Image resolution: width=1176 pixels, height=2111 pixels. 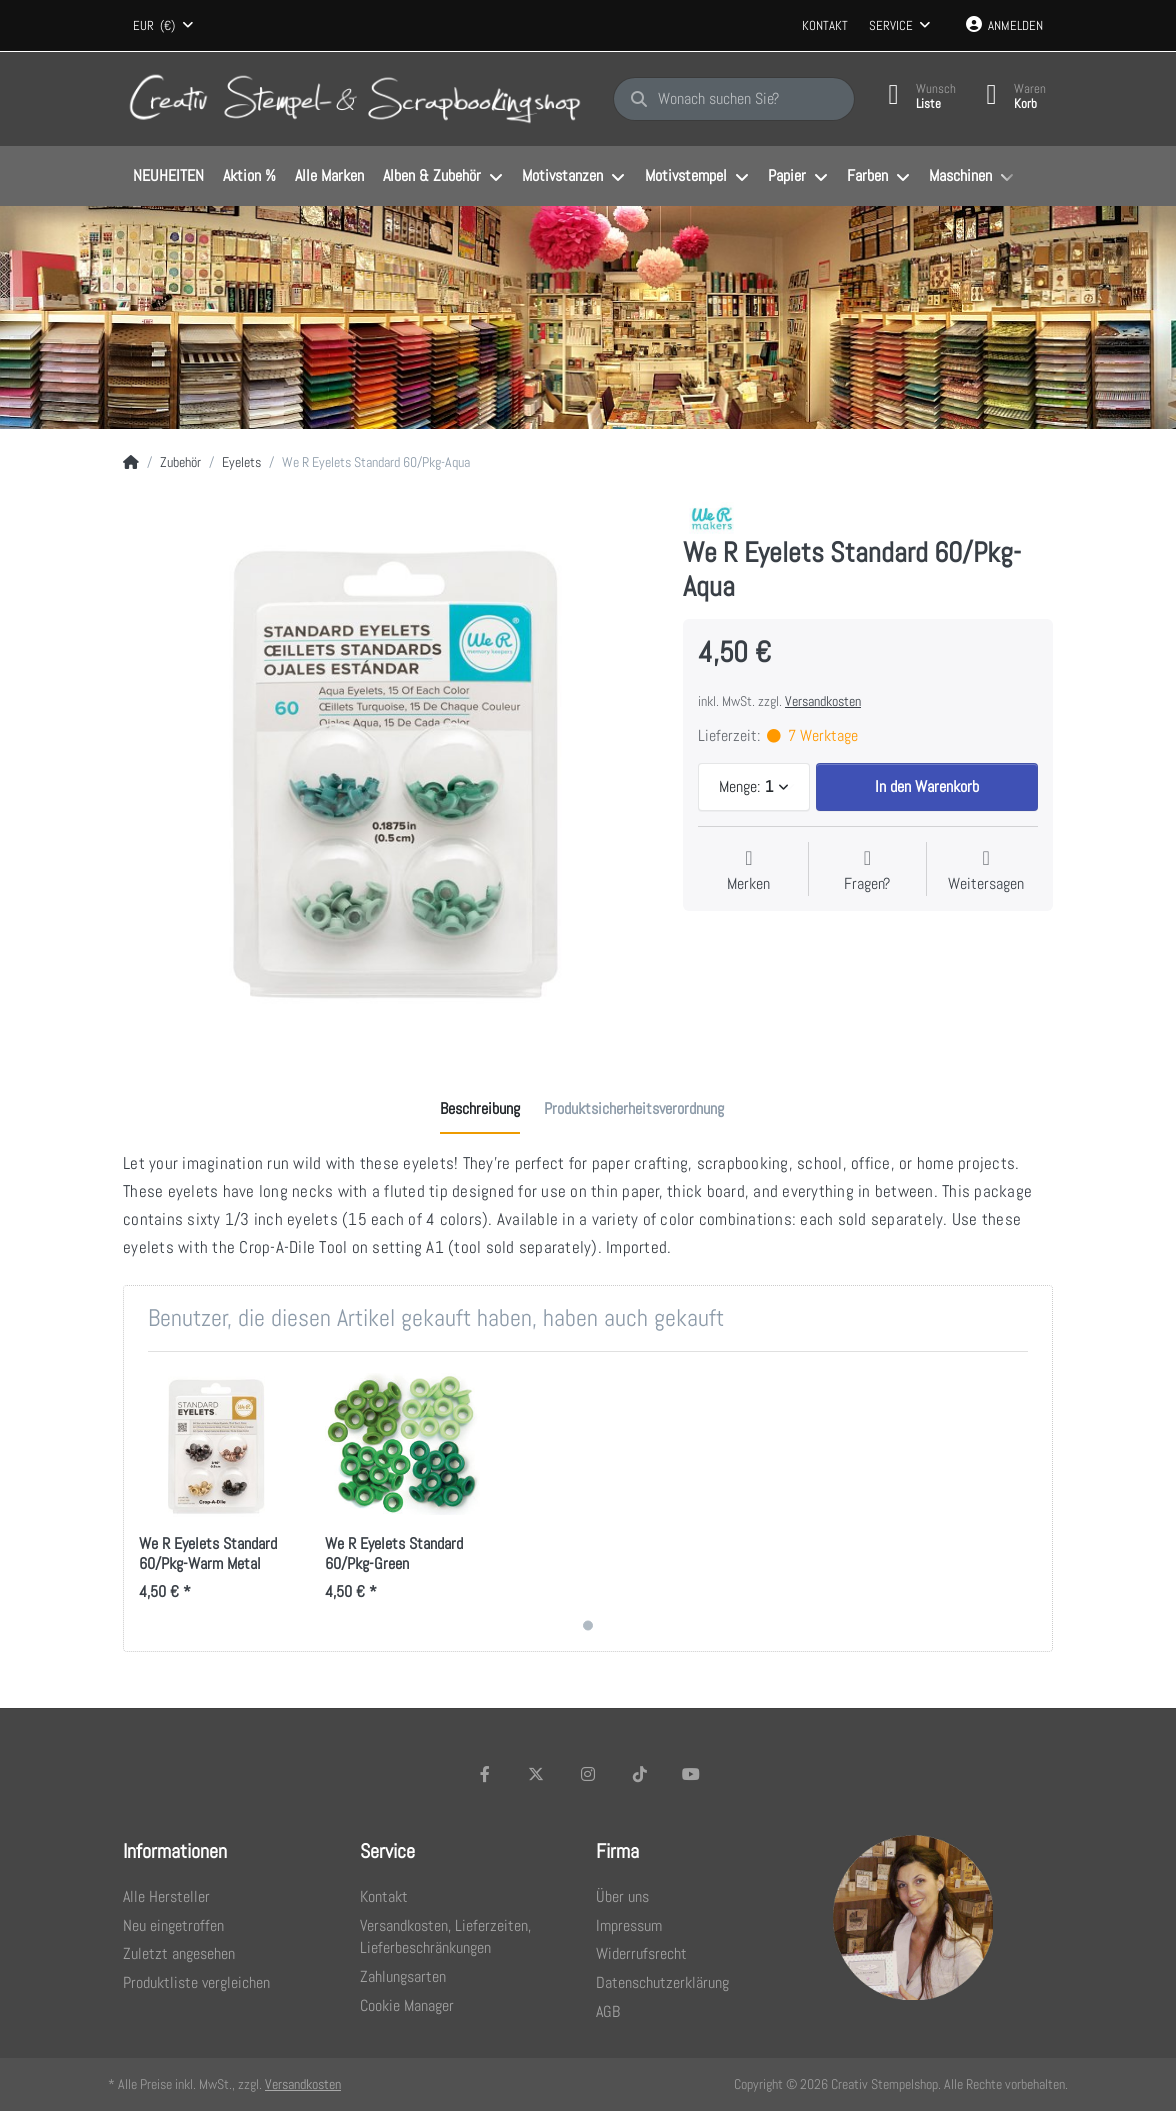 I want to click on [Youtube], so click(x=691, y=1774).